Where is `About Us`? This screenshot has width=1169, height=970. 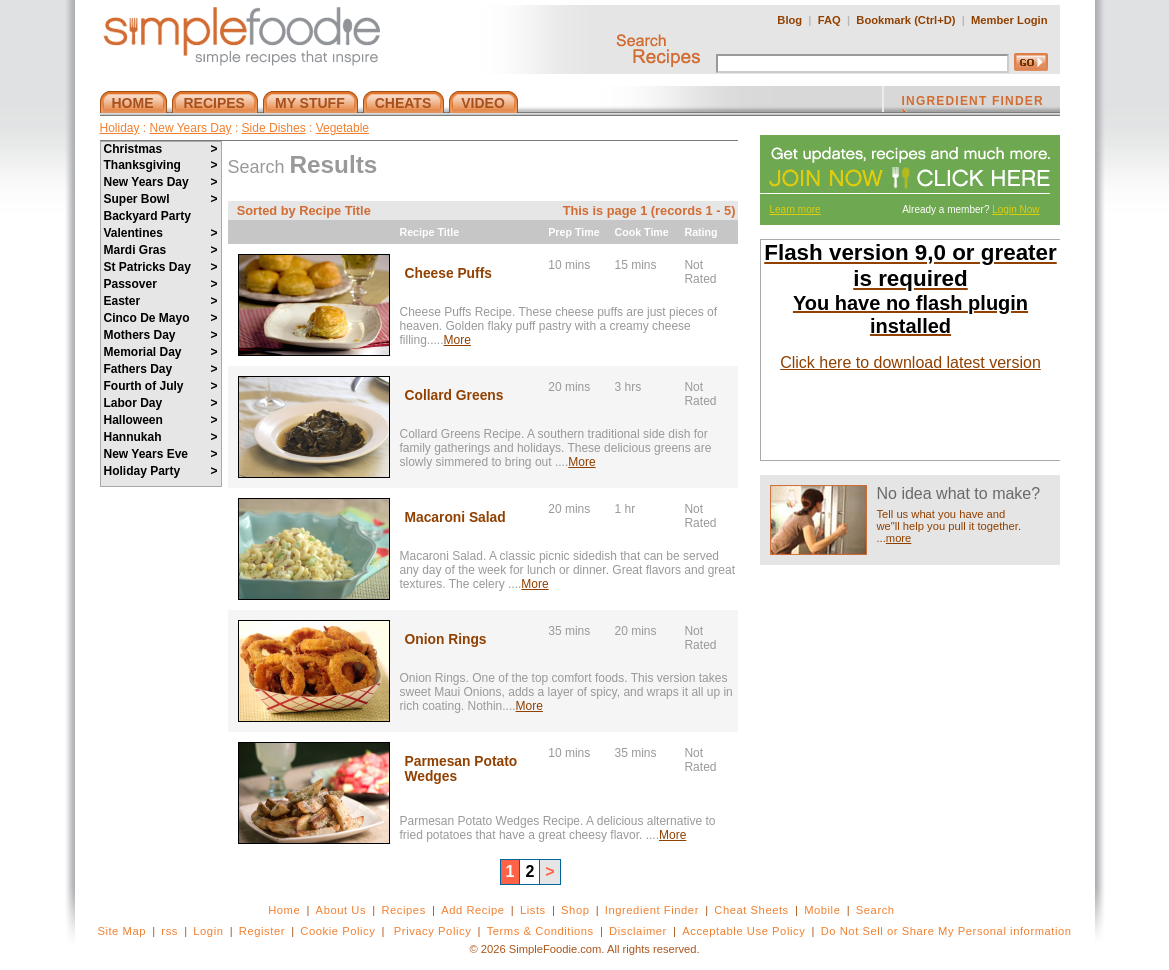 About Us is located at coordinates (341, 910).